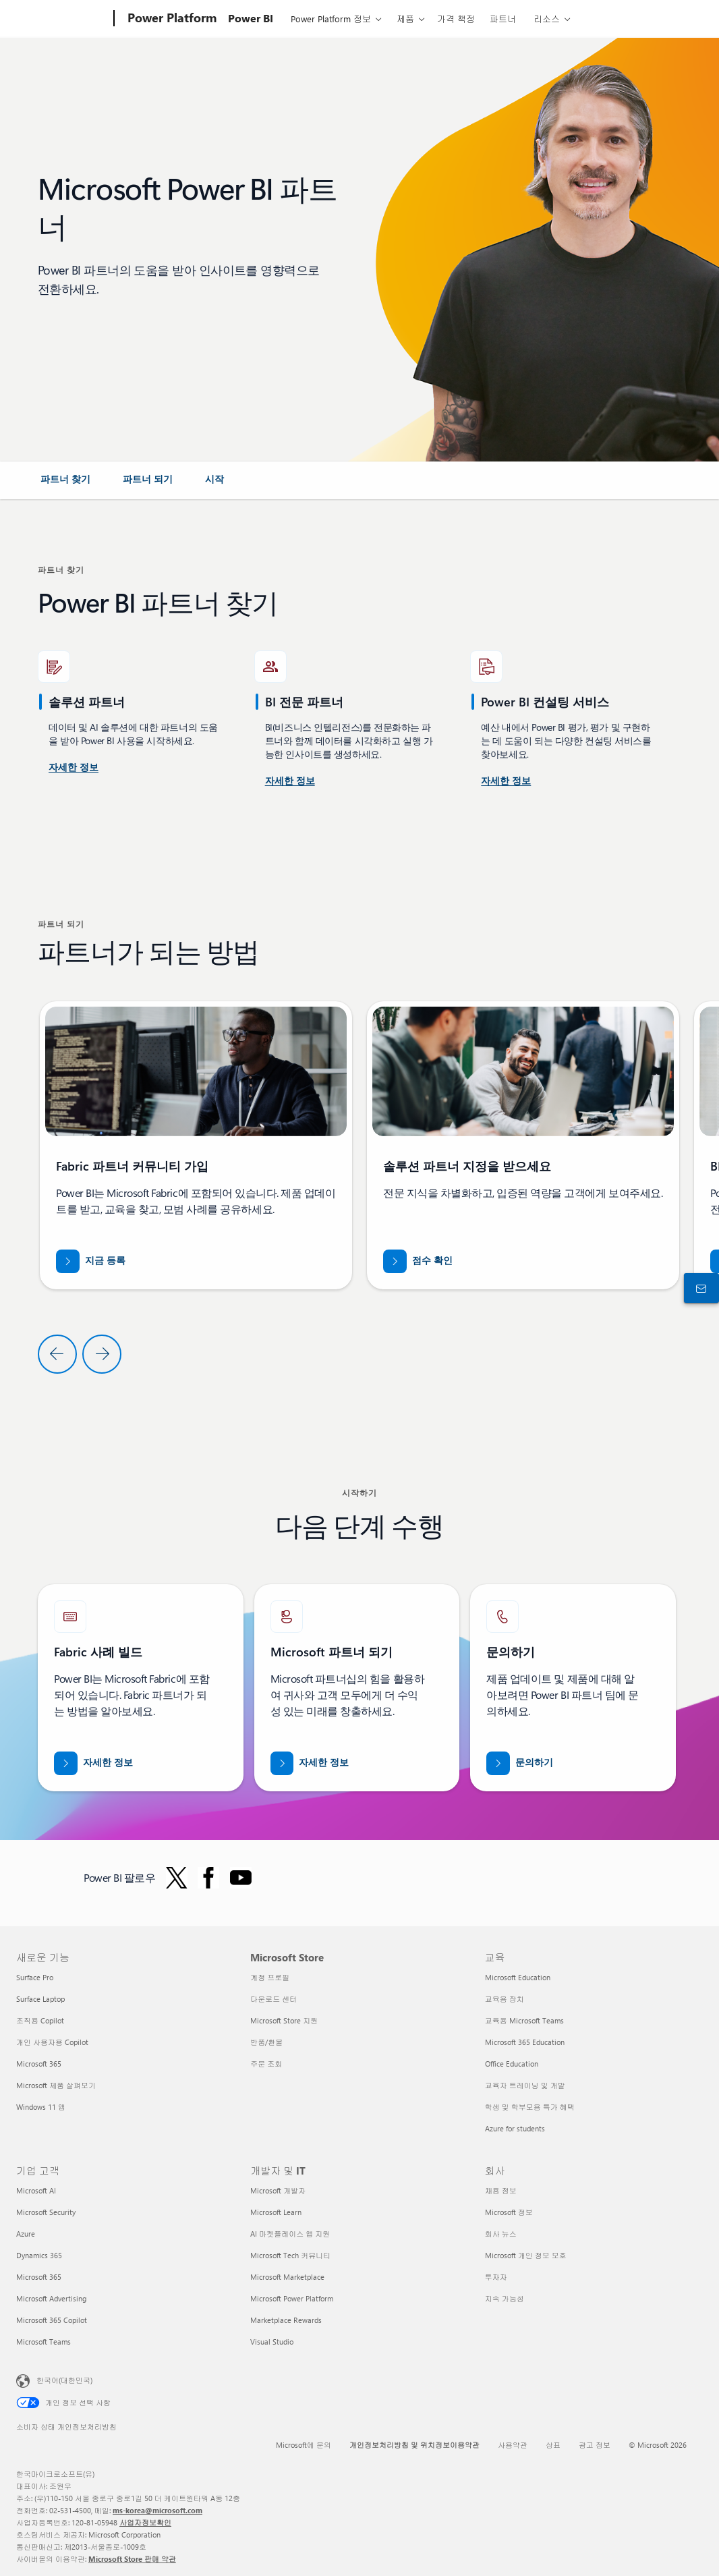  I want to click on [YouTube에서 Power BI 팔로우], so click(241, 1877).